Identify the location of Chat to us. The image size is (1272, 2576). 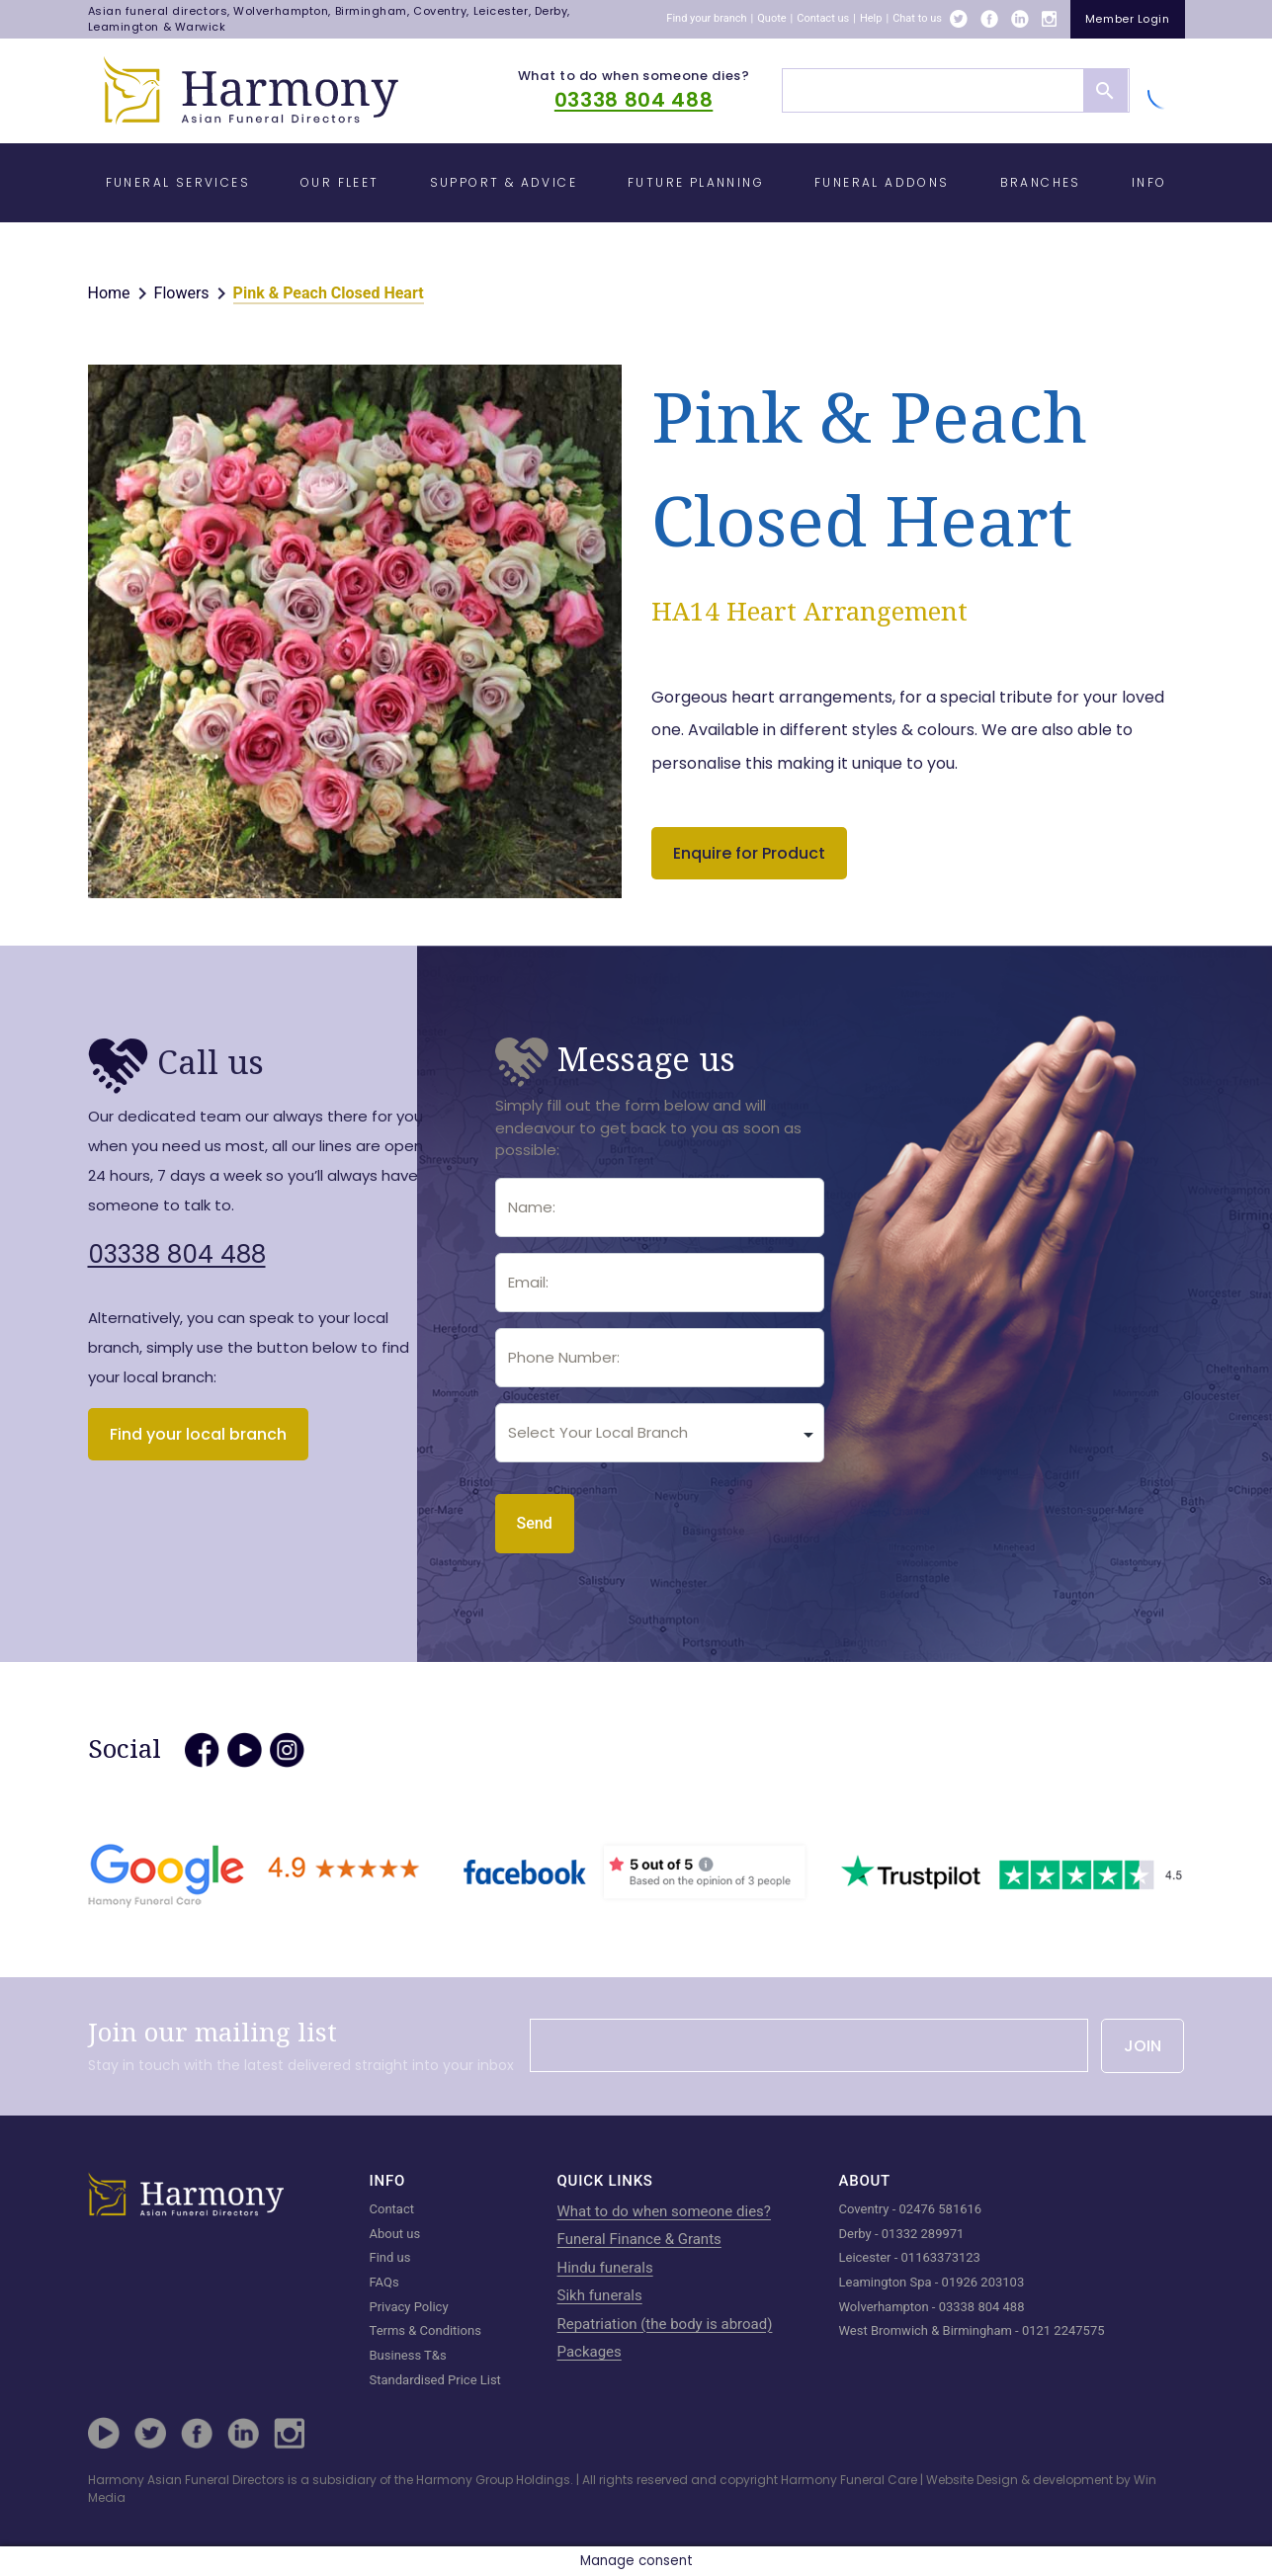
(917, 18).